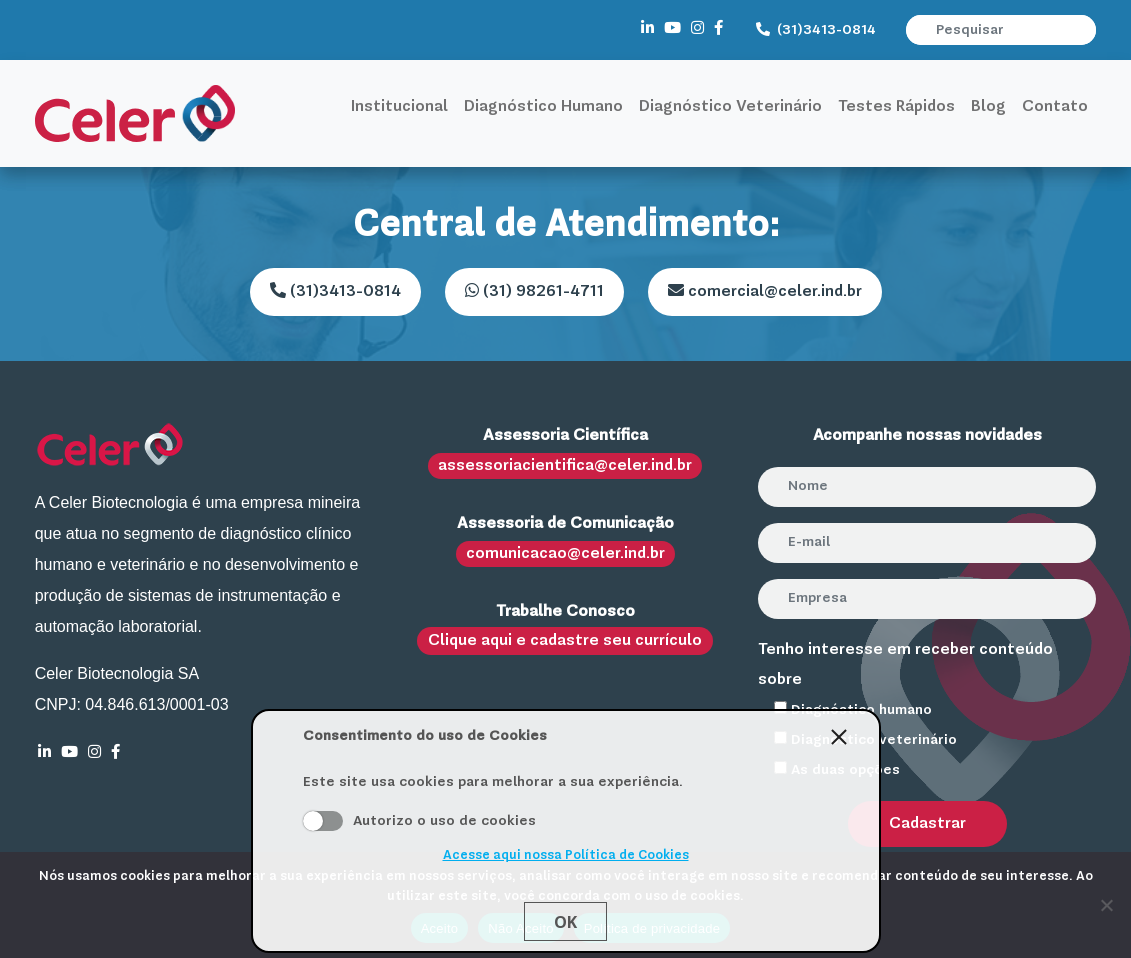 This screenshot has height=958, width=1131. What do you see at coordinates (565, 641) in the screenshot?
I see `Clique aqui e cadastre seu currículo` at bounding box center [565, 641].